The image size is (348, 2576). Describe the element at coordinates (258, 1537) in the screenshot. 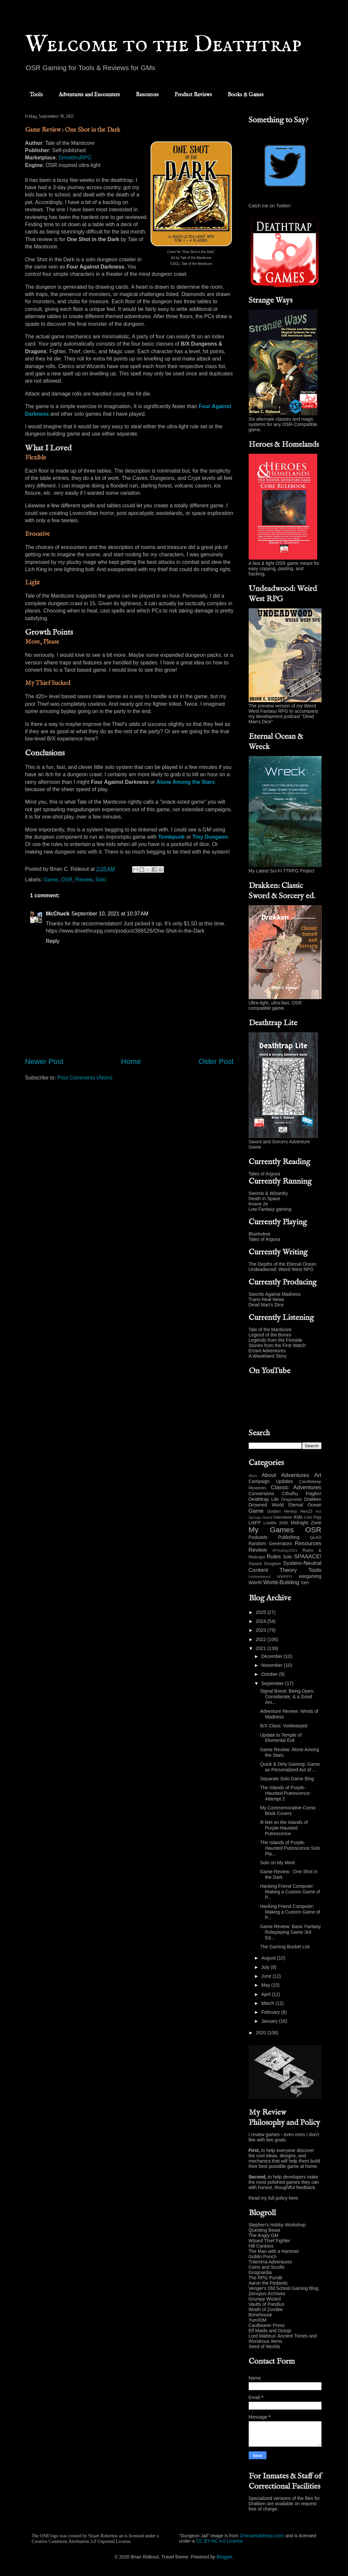

I see `Podcasts` at that location.